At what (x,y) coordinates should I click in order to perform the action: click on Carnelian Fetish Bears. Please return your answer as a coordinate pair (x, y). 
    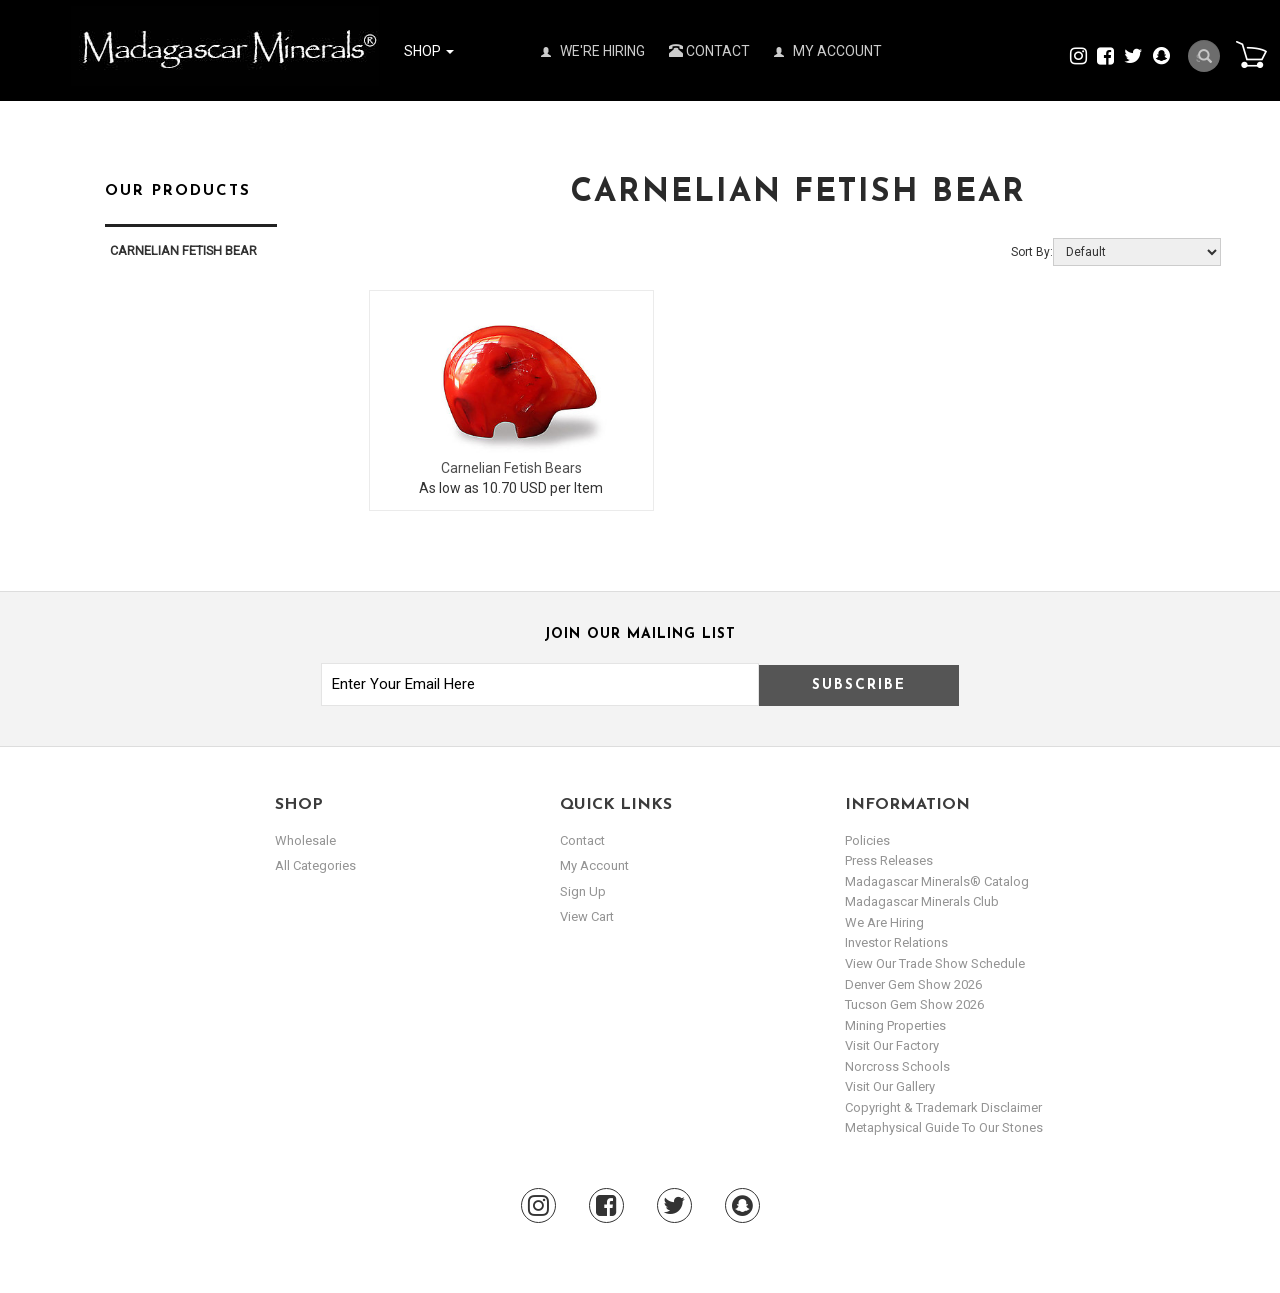
    Looking at the image, I should click on (511, 468).